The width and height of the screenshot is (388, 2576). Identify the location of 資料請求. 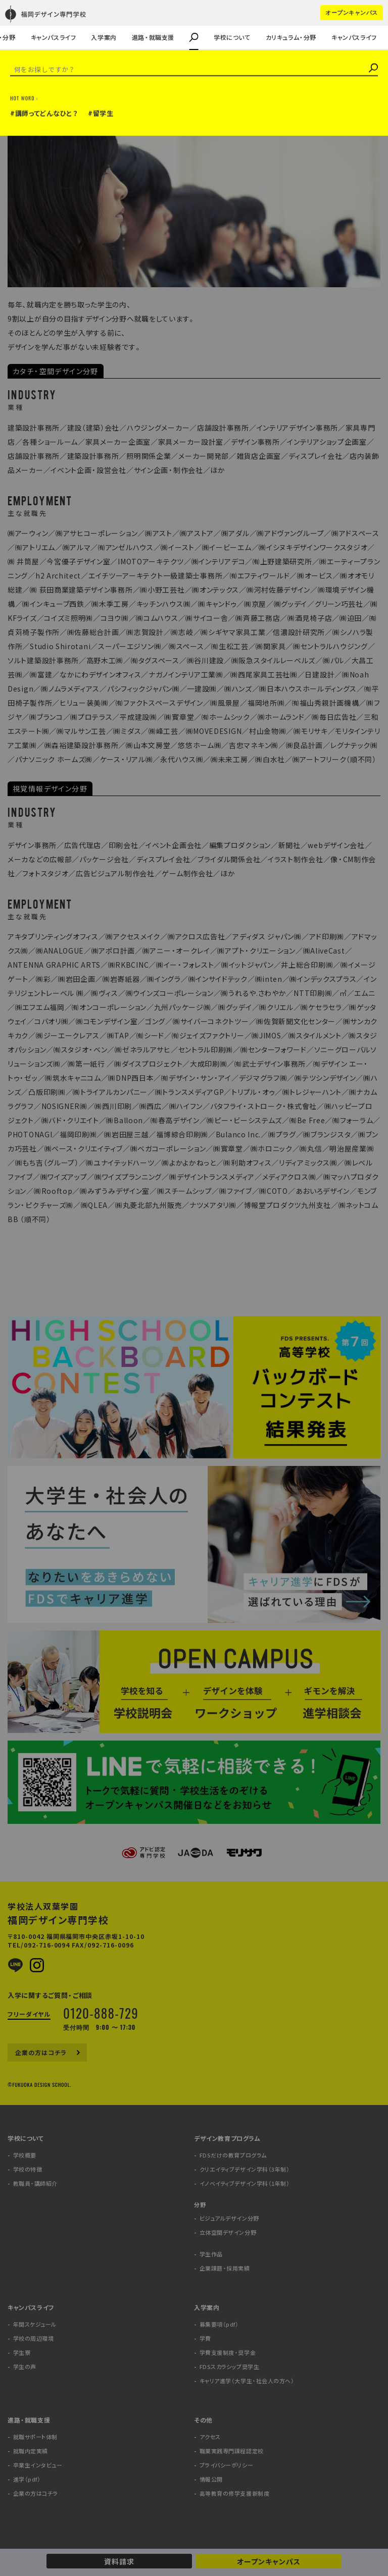
(119, 2561).